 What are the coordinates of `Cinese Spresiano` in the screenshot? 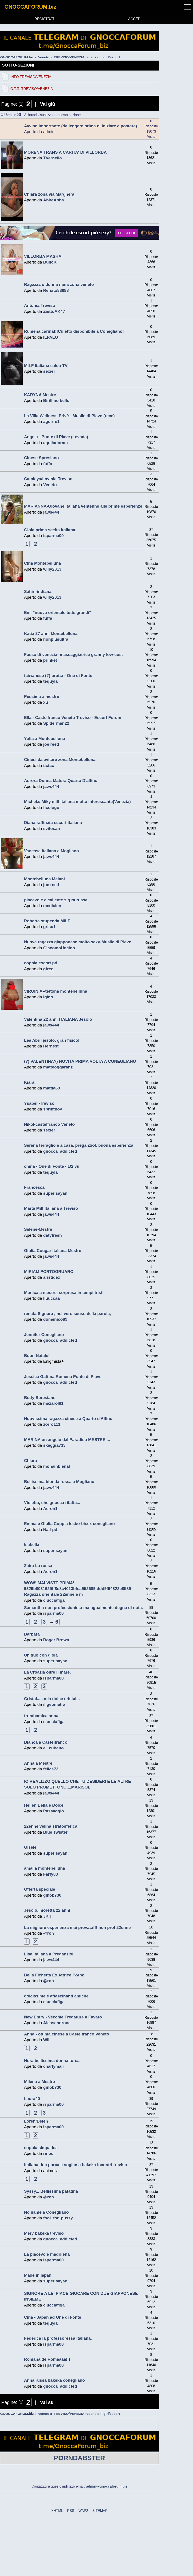 It's located at (41, 457).